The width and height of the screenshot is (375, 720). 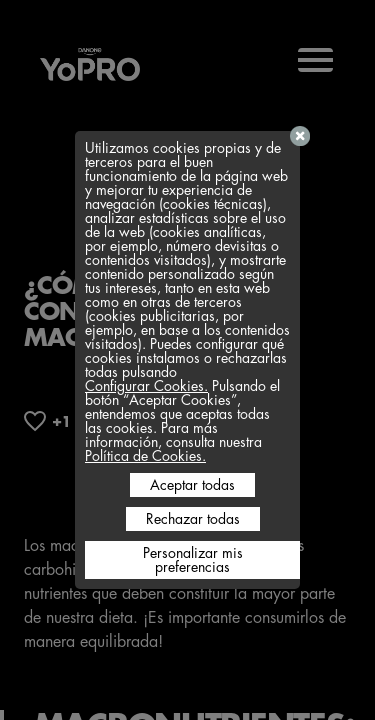 What do you see at coordinates (145, 456) in the screenshot?
I see `Política de Cookies.` at bounding box center [145, 456].